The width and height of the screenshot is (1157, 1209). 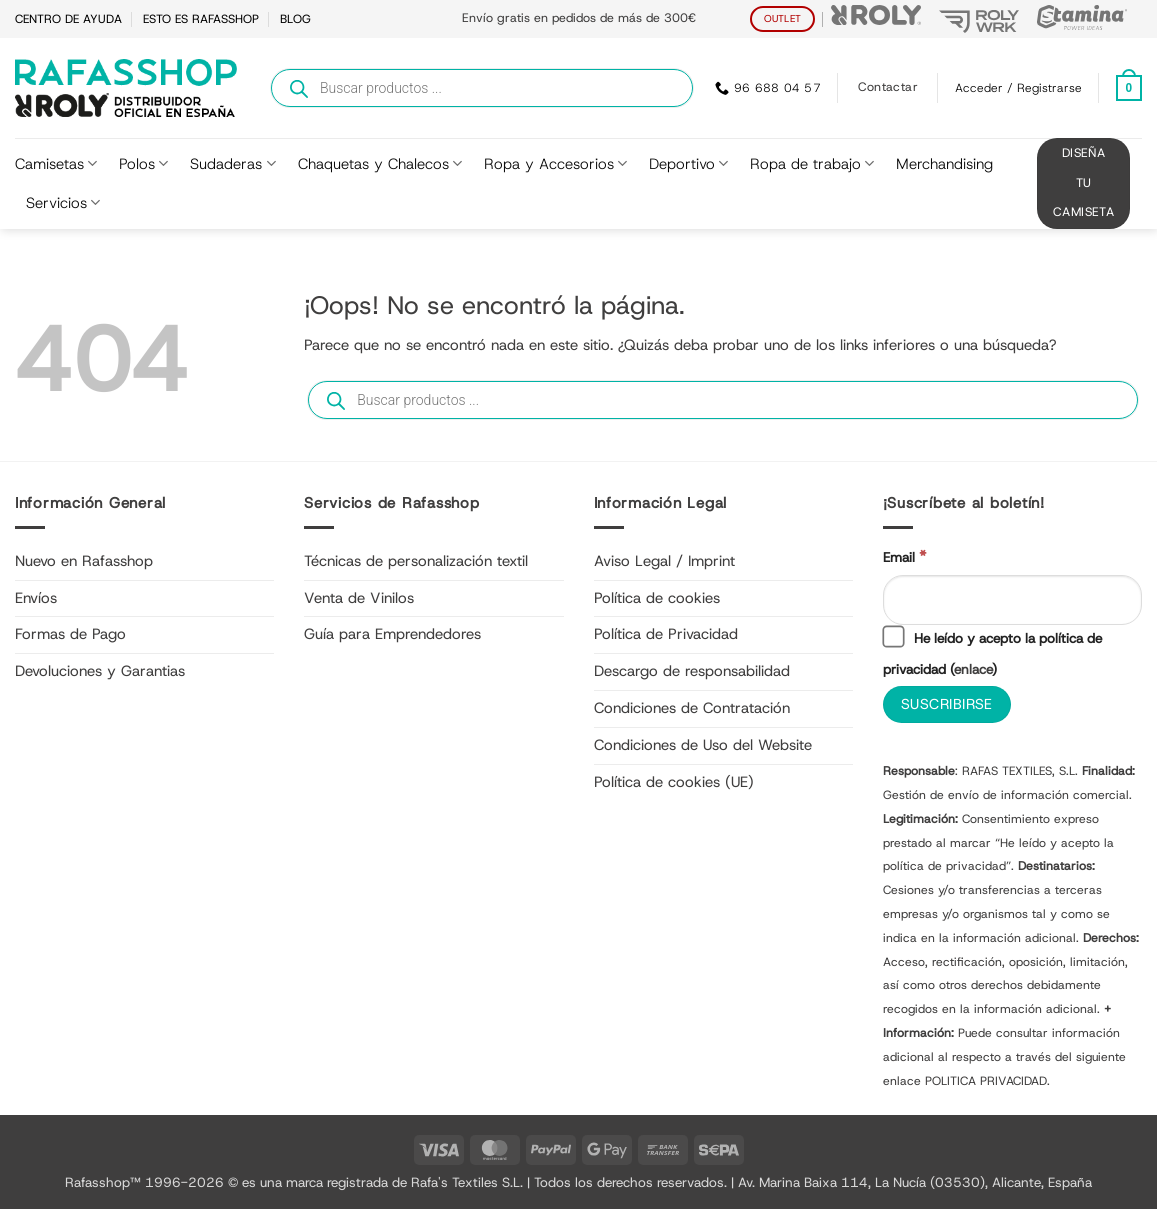 What do you see at coordinates (947, 704) in the screenshot?
I see `[Suscribirse]` at bounding box center [947, 704].